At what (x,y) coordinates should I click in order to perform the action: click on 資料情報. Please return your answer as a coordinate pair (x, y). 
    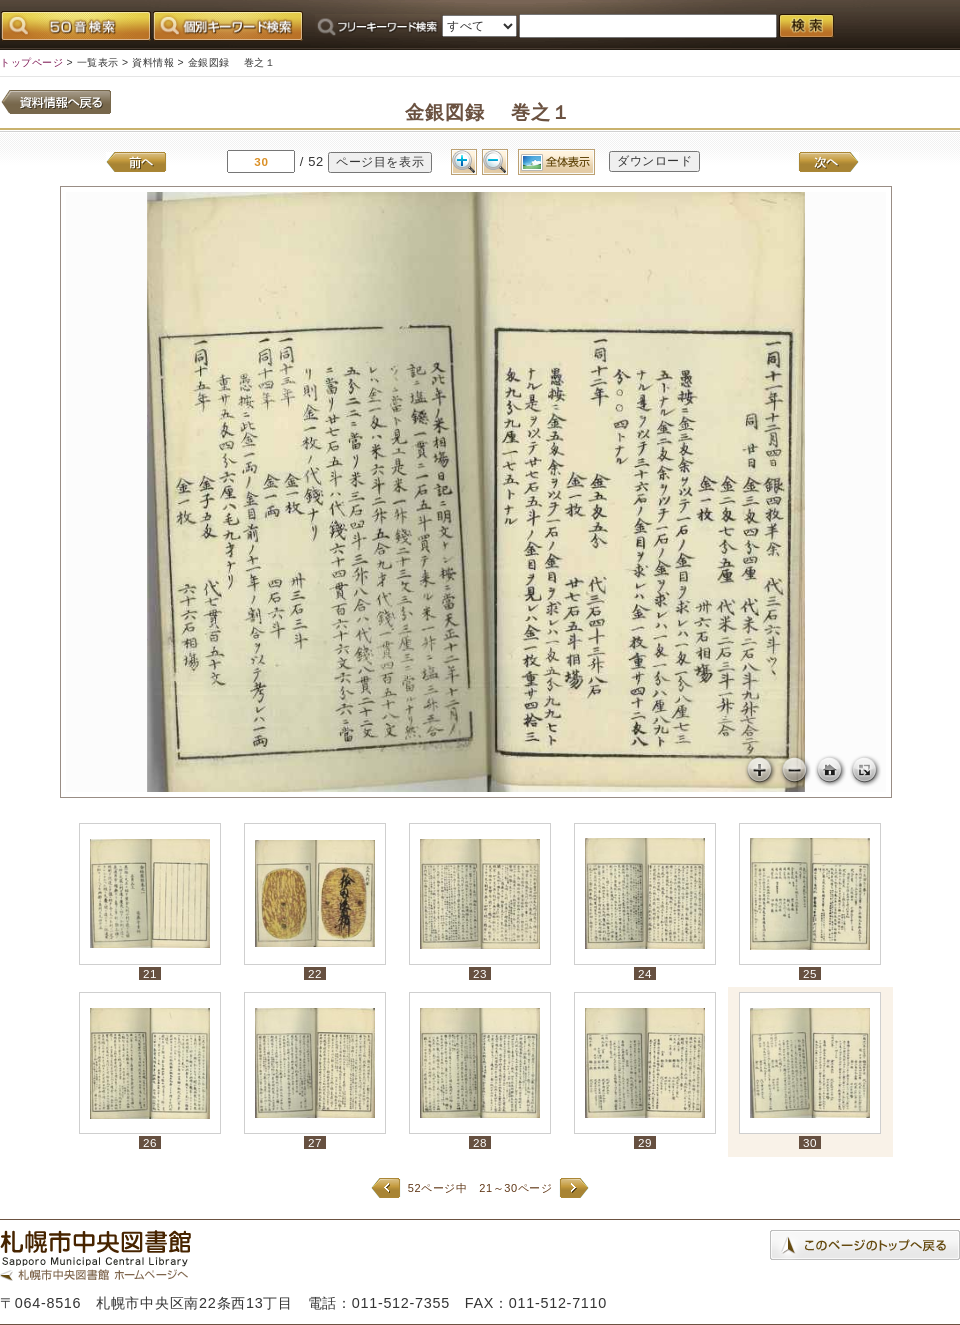
    Looking at the image, I should click on (153, 62).